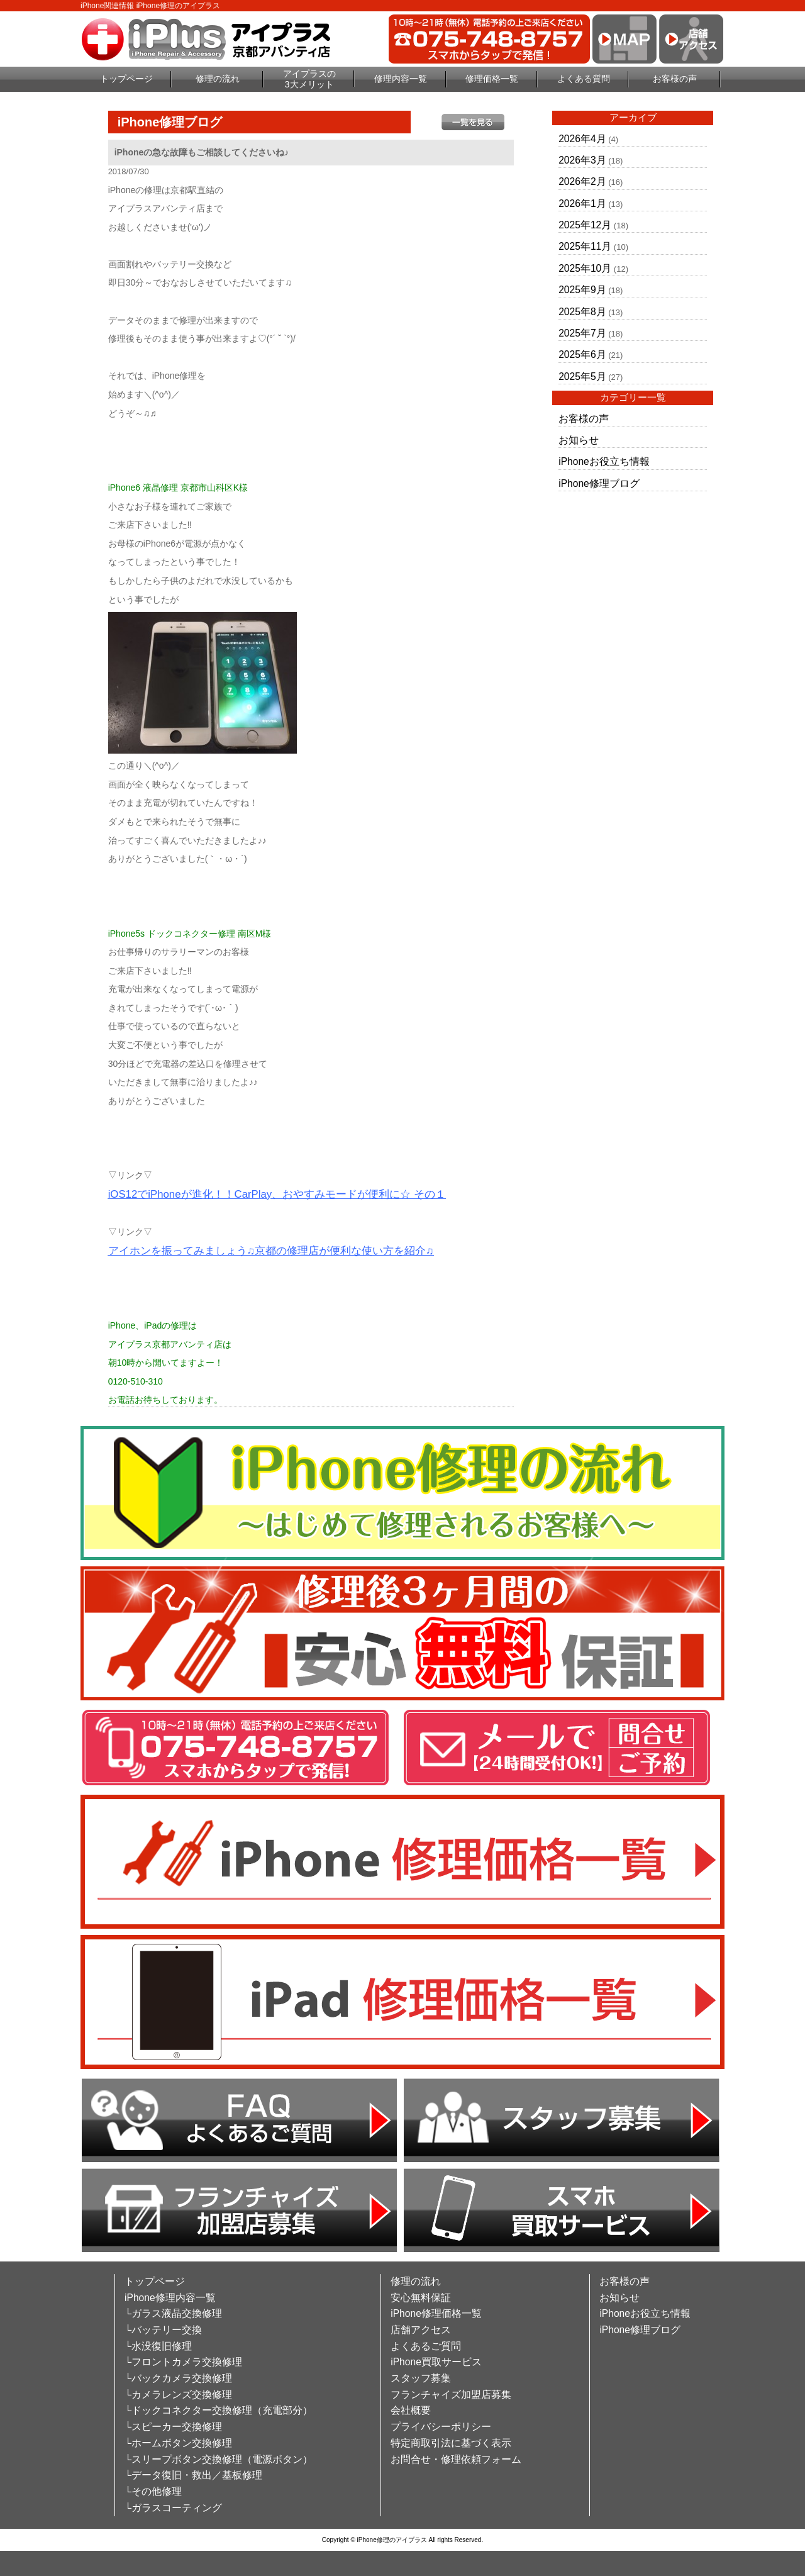 This screenshot has width=805, height=2576. Describe the element at coordinates (584, 225) in the screenshot. I see `2025年12月` at that location.